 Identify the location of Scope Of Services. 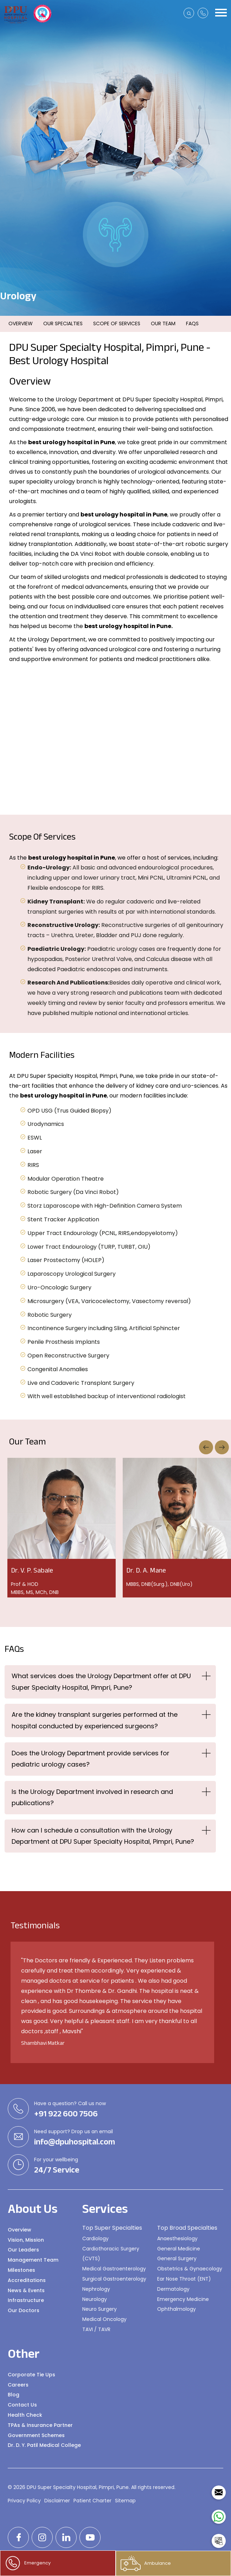
(116, 323).